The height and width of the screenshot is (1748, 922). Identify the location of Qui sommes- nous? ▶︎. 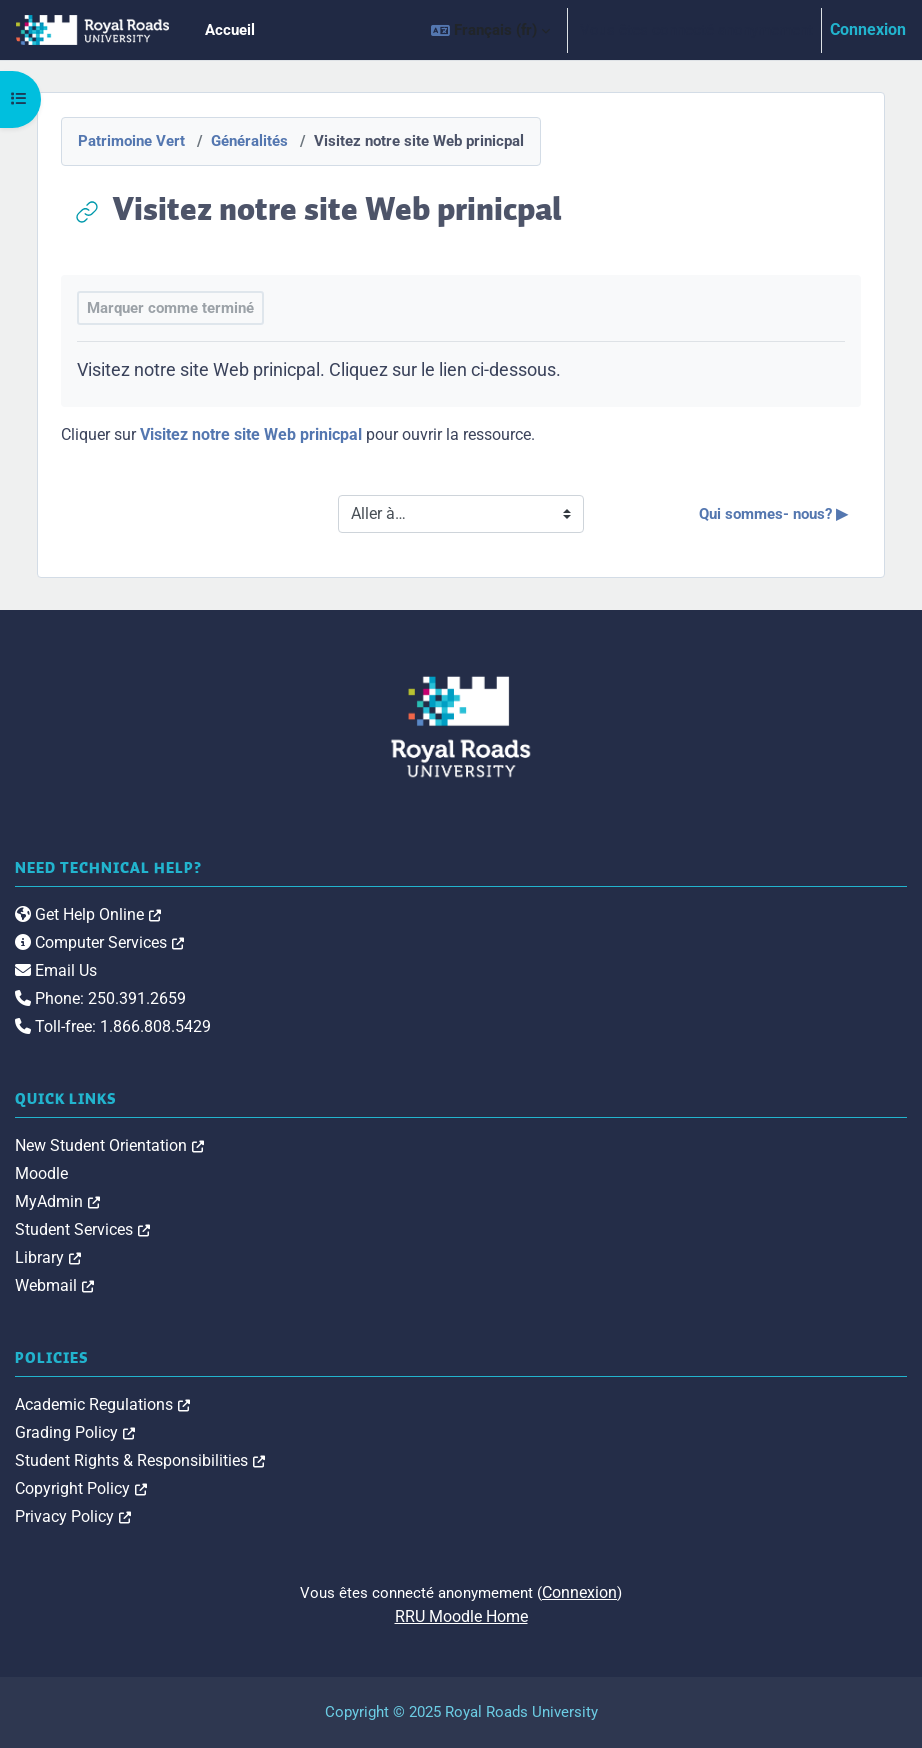
(773, 514).